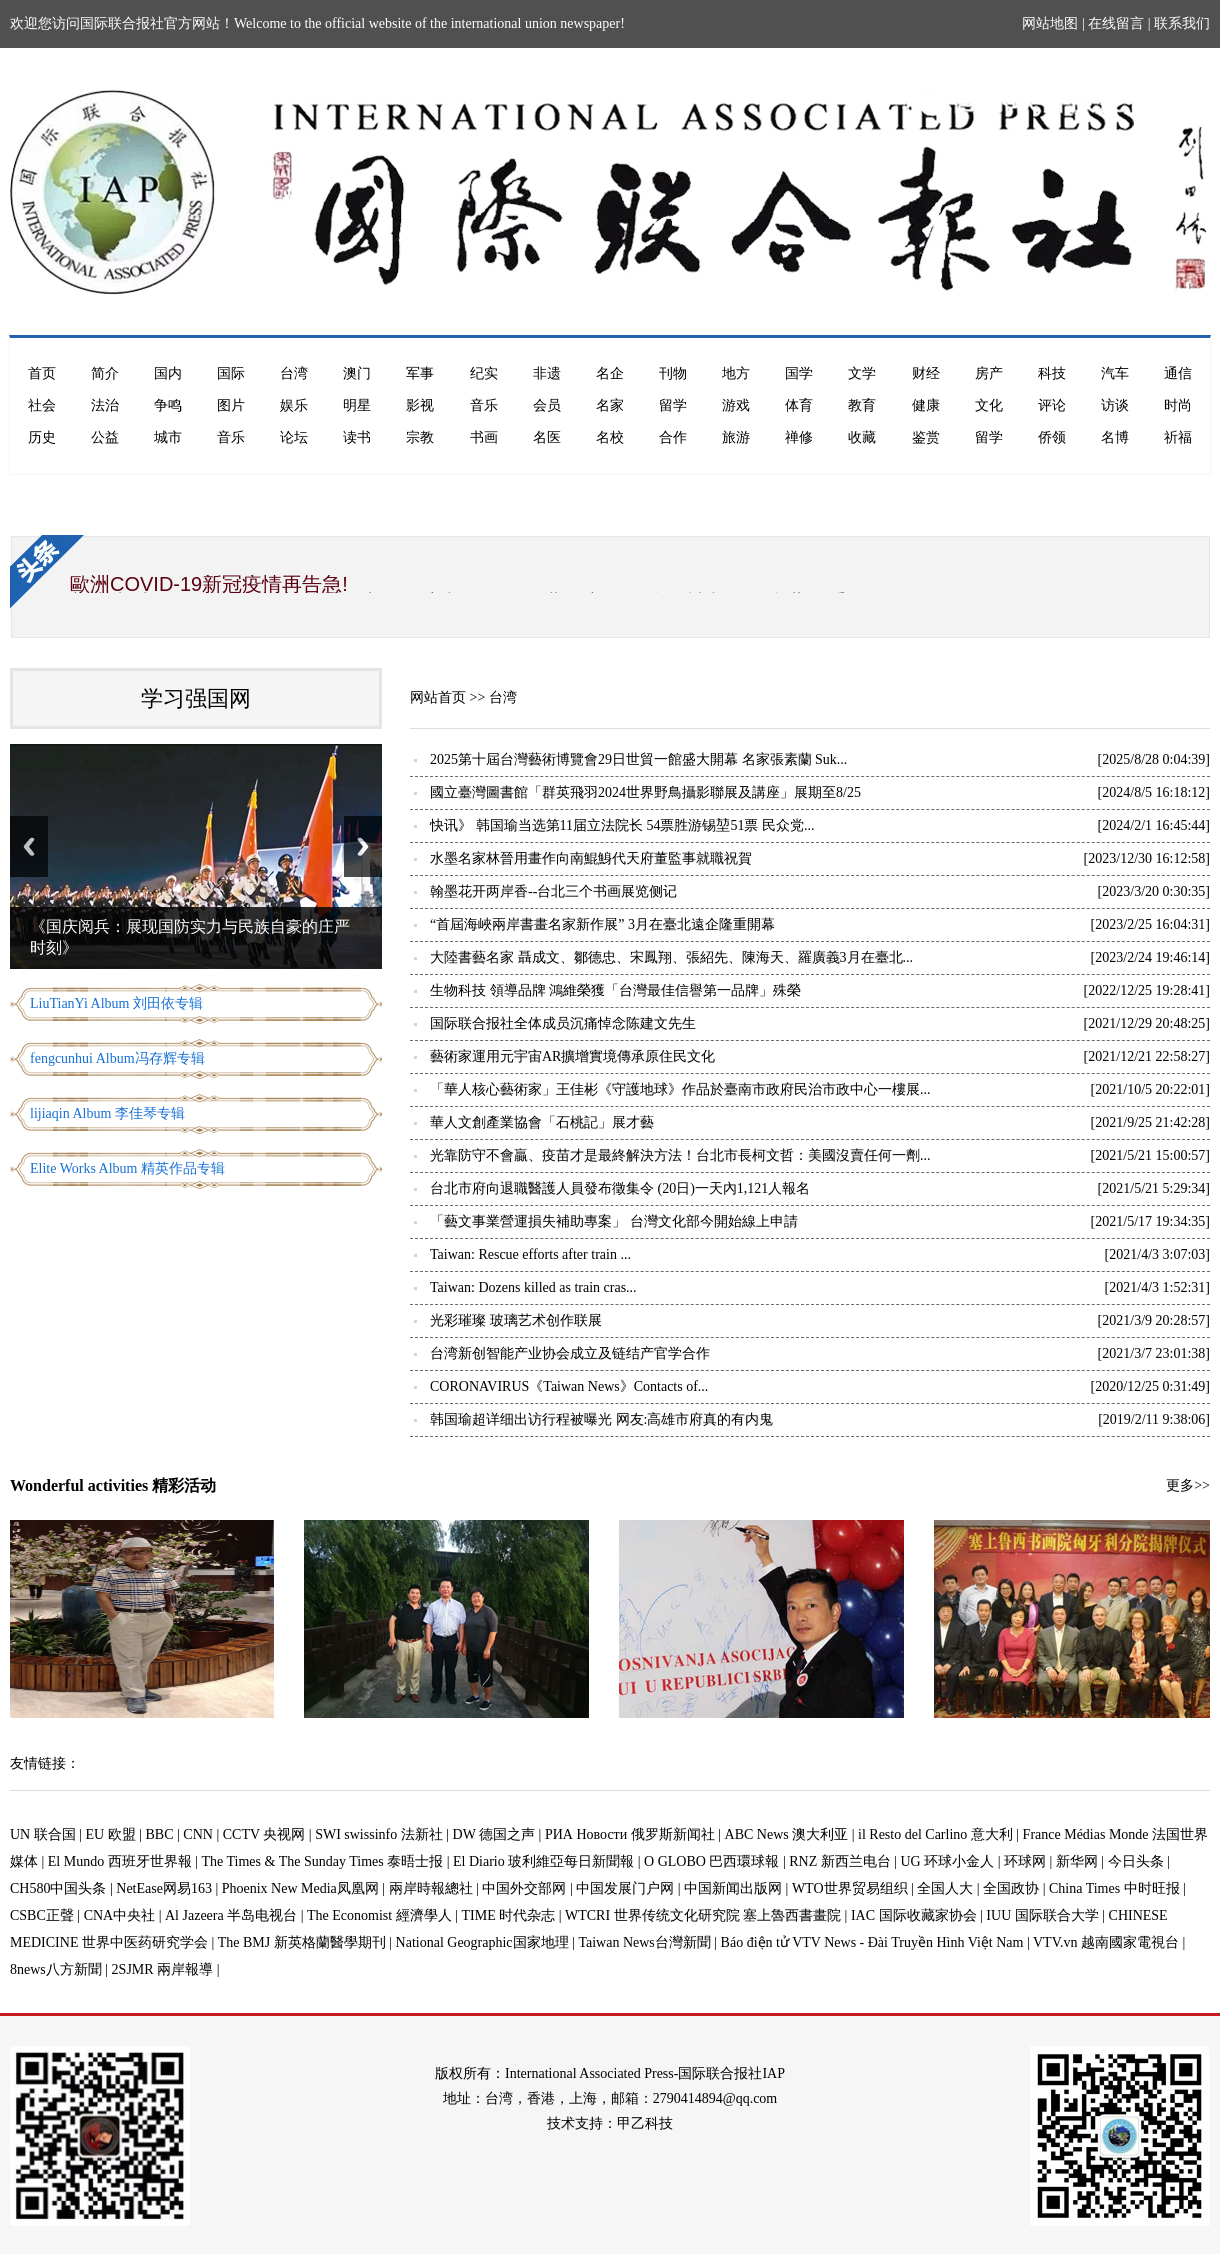 This screenshot has width=1220, height=2254. I want to click on BBC, so click(160, 1834).